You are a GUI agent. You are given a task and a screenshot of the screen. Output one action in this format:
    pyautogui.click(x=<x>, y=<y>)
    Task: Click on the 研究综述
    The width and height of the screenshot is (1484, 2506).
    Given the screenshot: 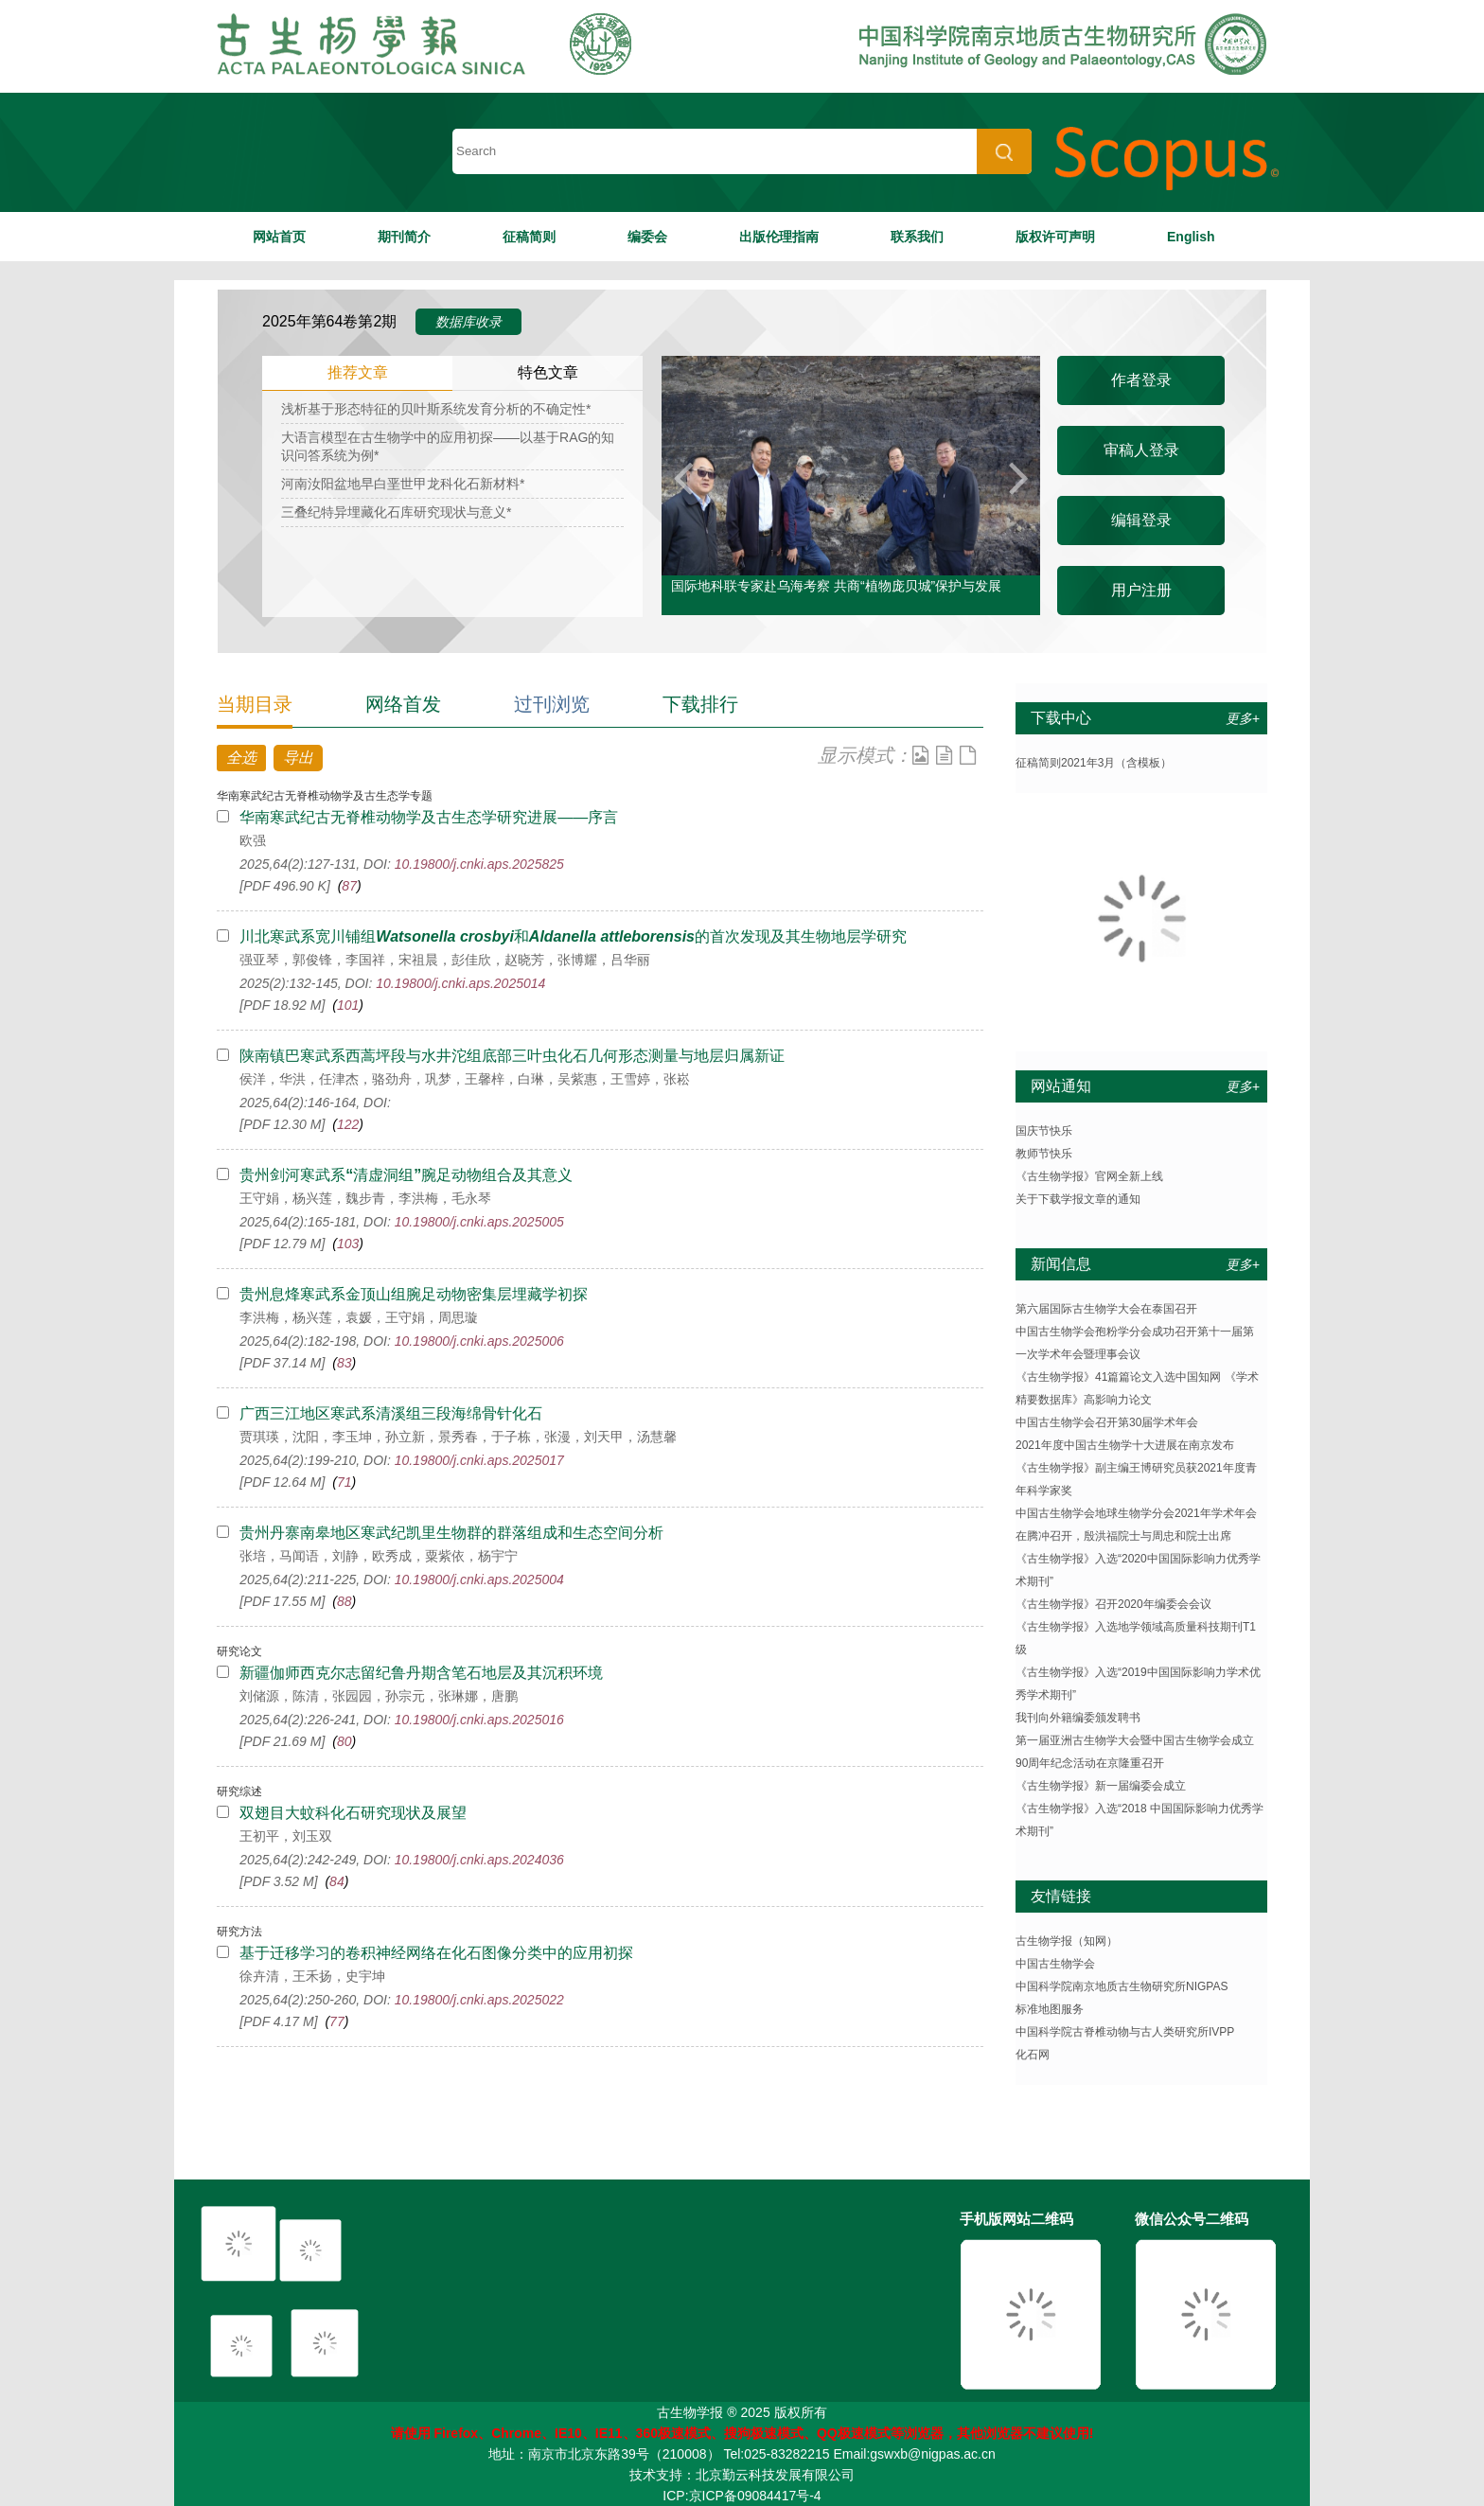 What is the action you would take?
    pyautogui.click(x=239, y=1791)
    